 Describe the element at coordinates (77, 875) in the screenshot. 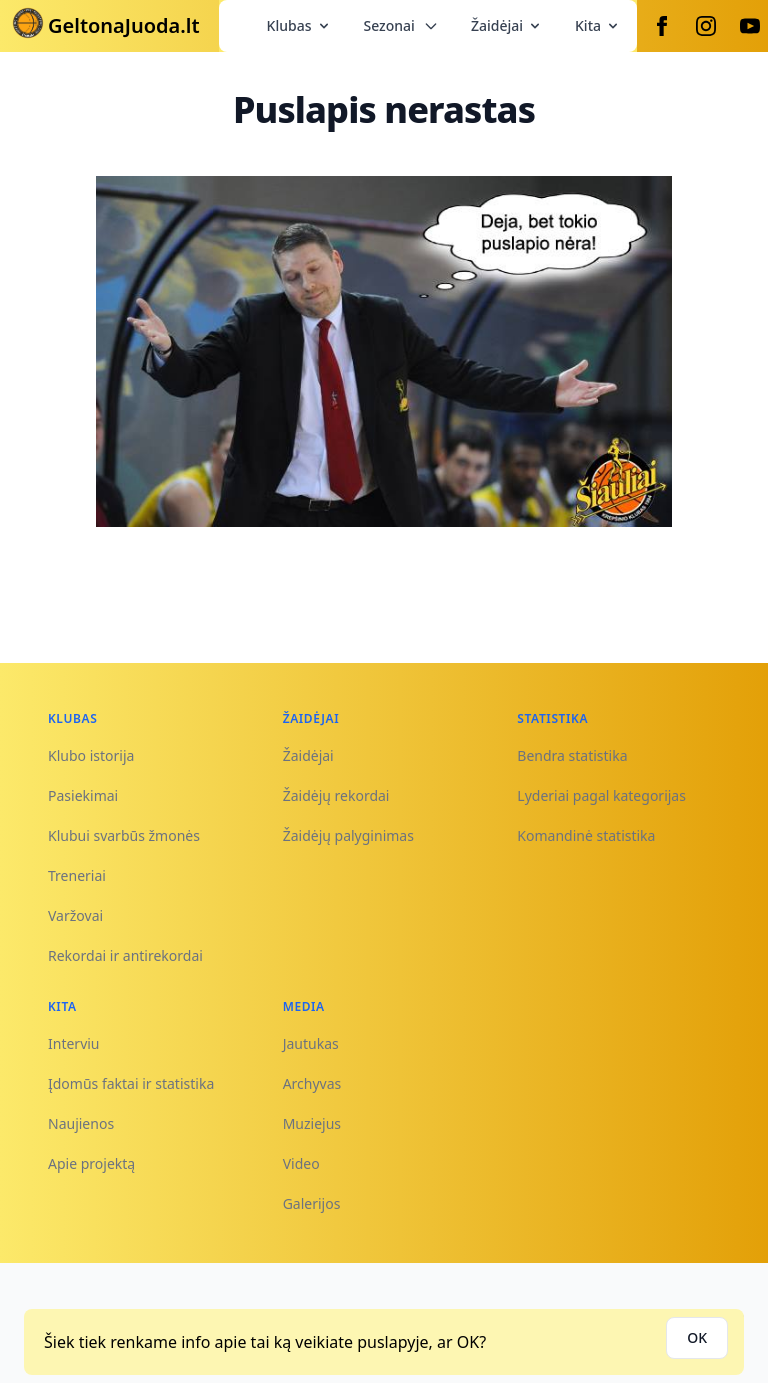

I see `Treneriai` at that location.